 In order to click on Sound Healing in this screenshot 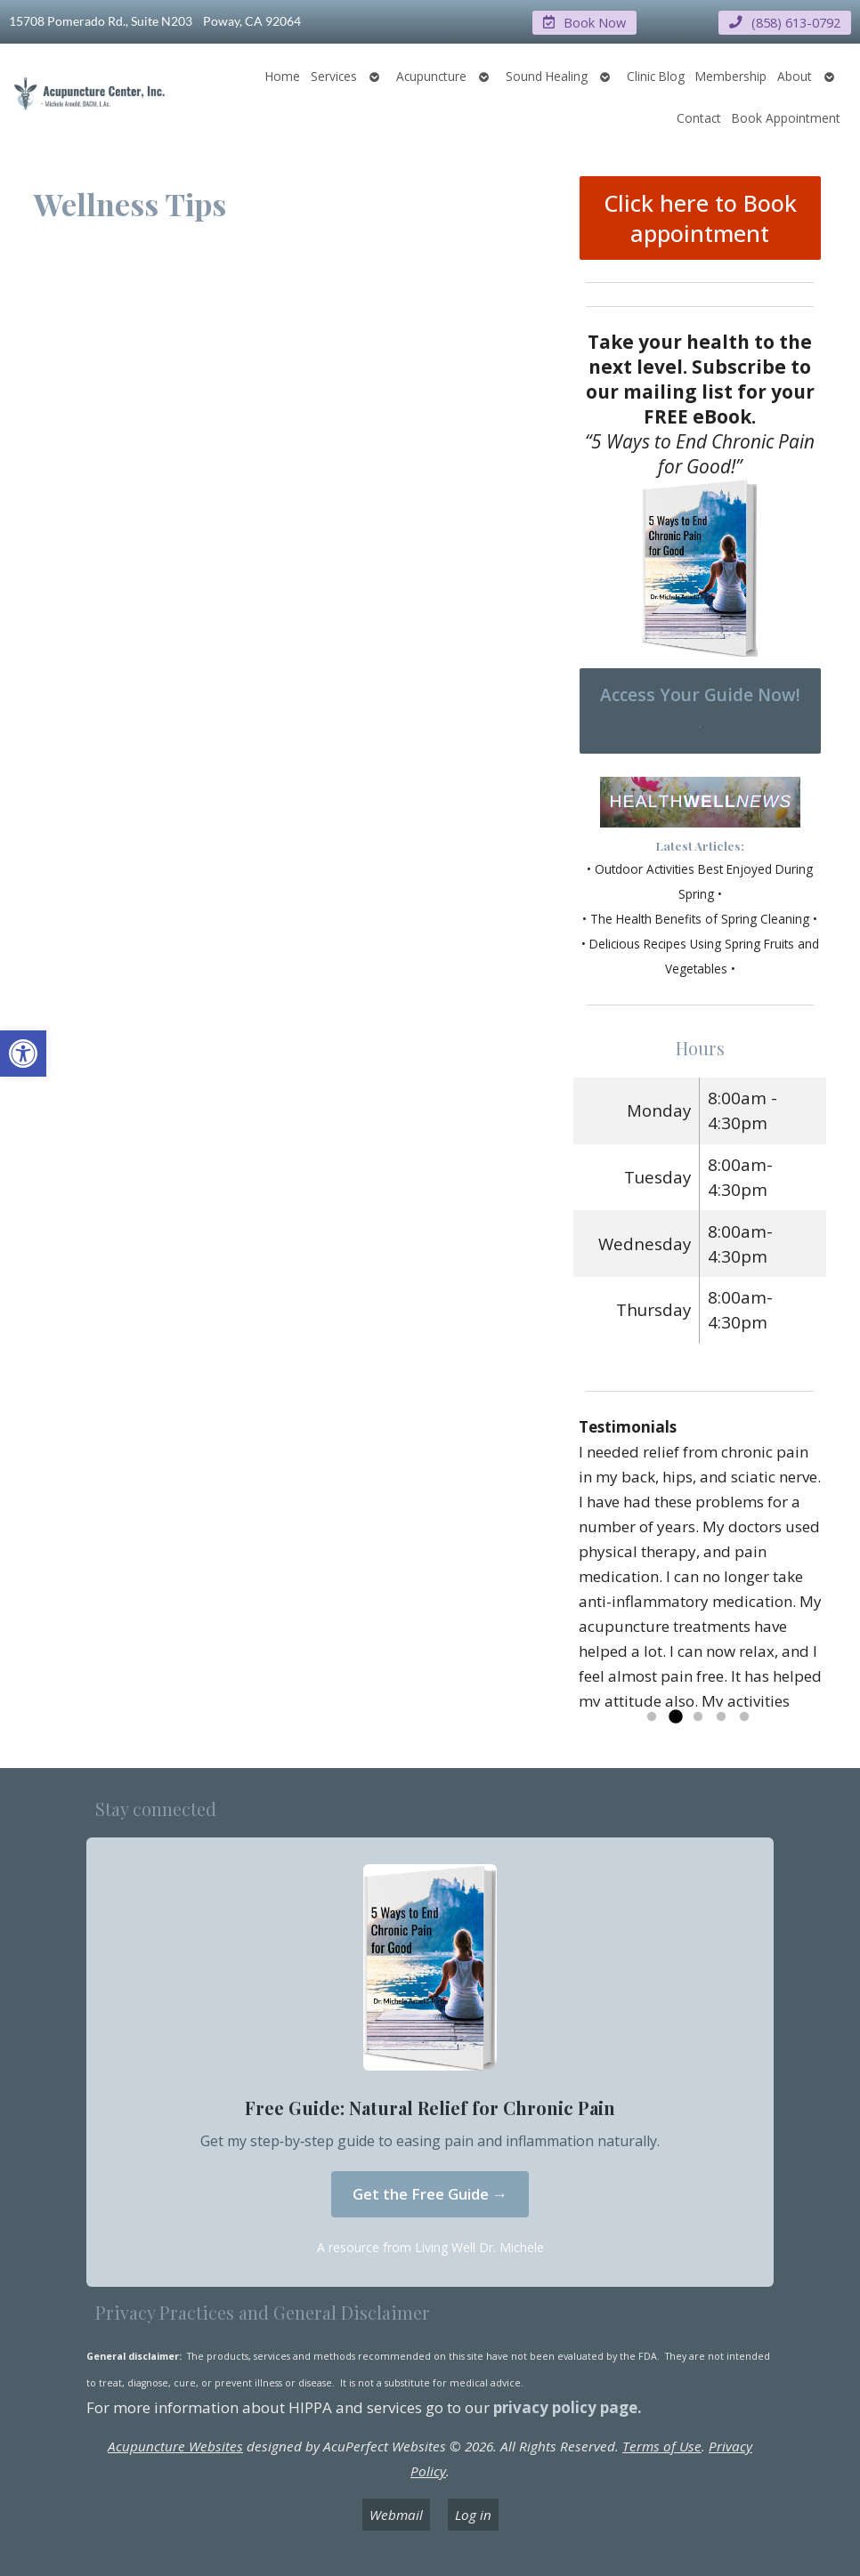, I will do `click(547, 76)`.